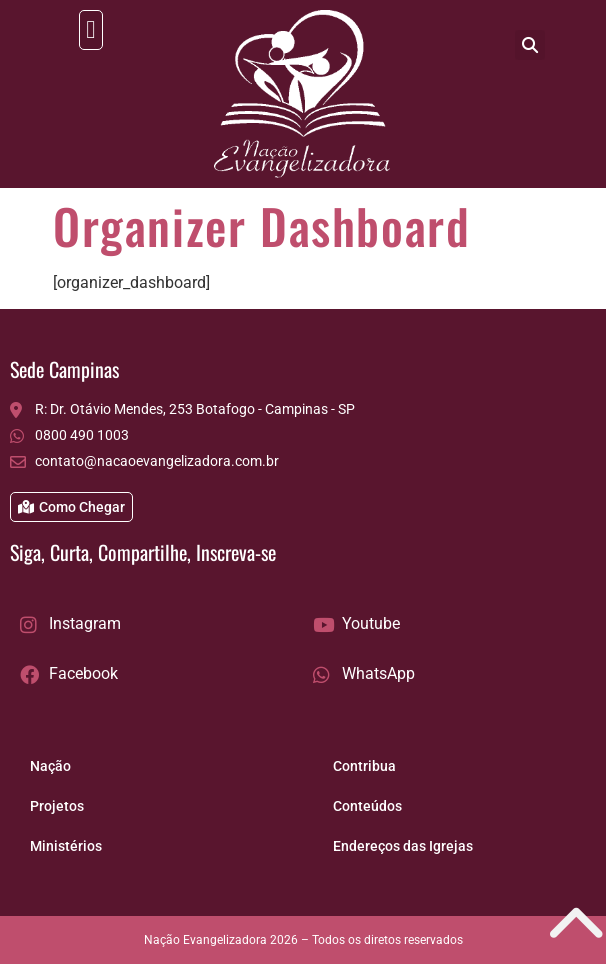  Describe the element at coordinates (364, 766) in the screenshot. I see `Contribua` at that location.